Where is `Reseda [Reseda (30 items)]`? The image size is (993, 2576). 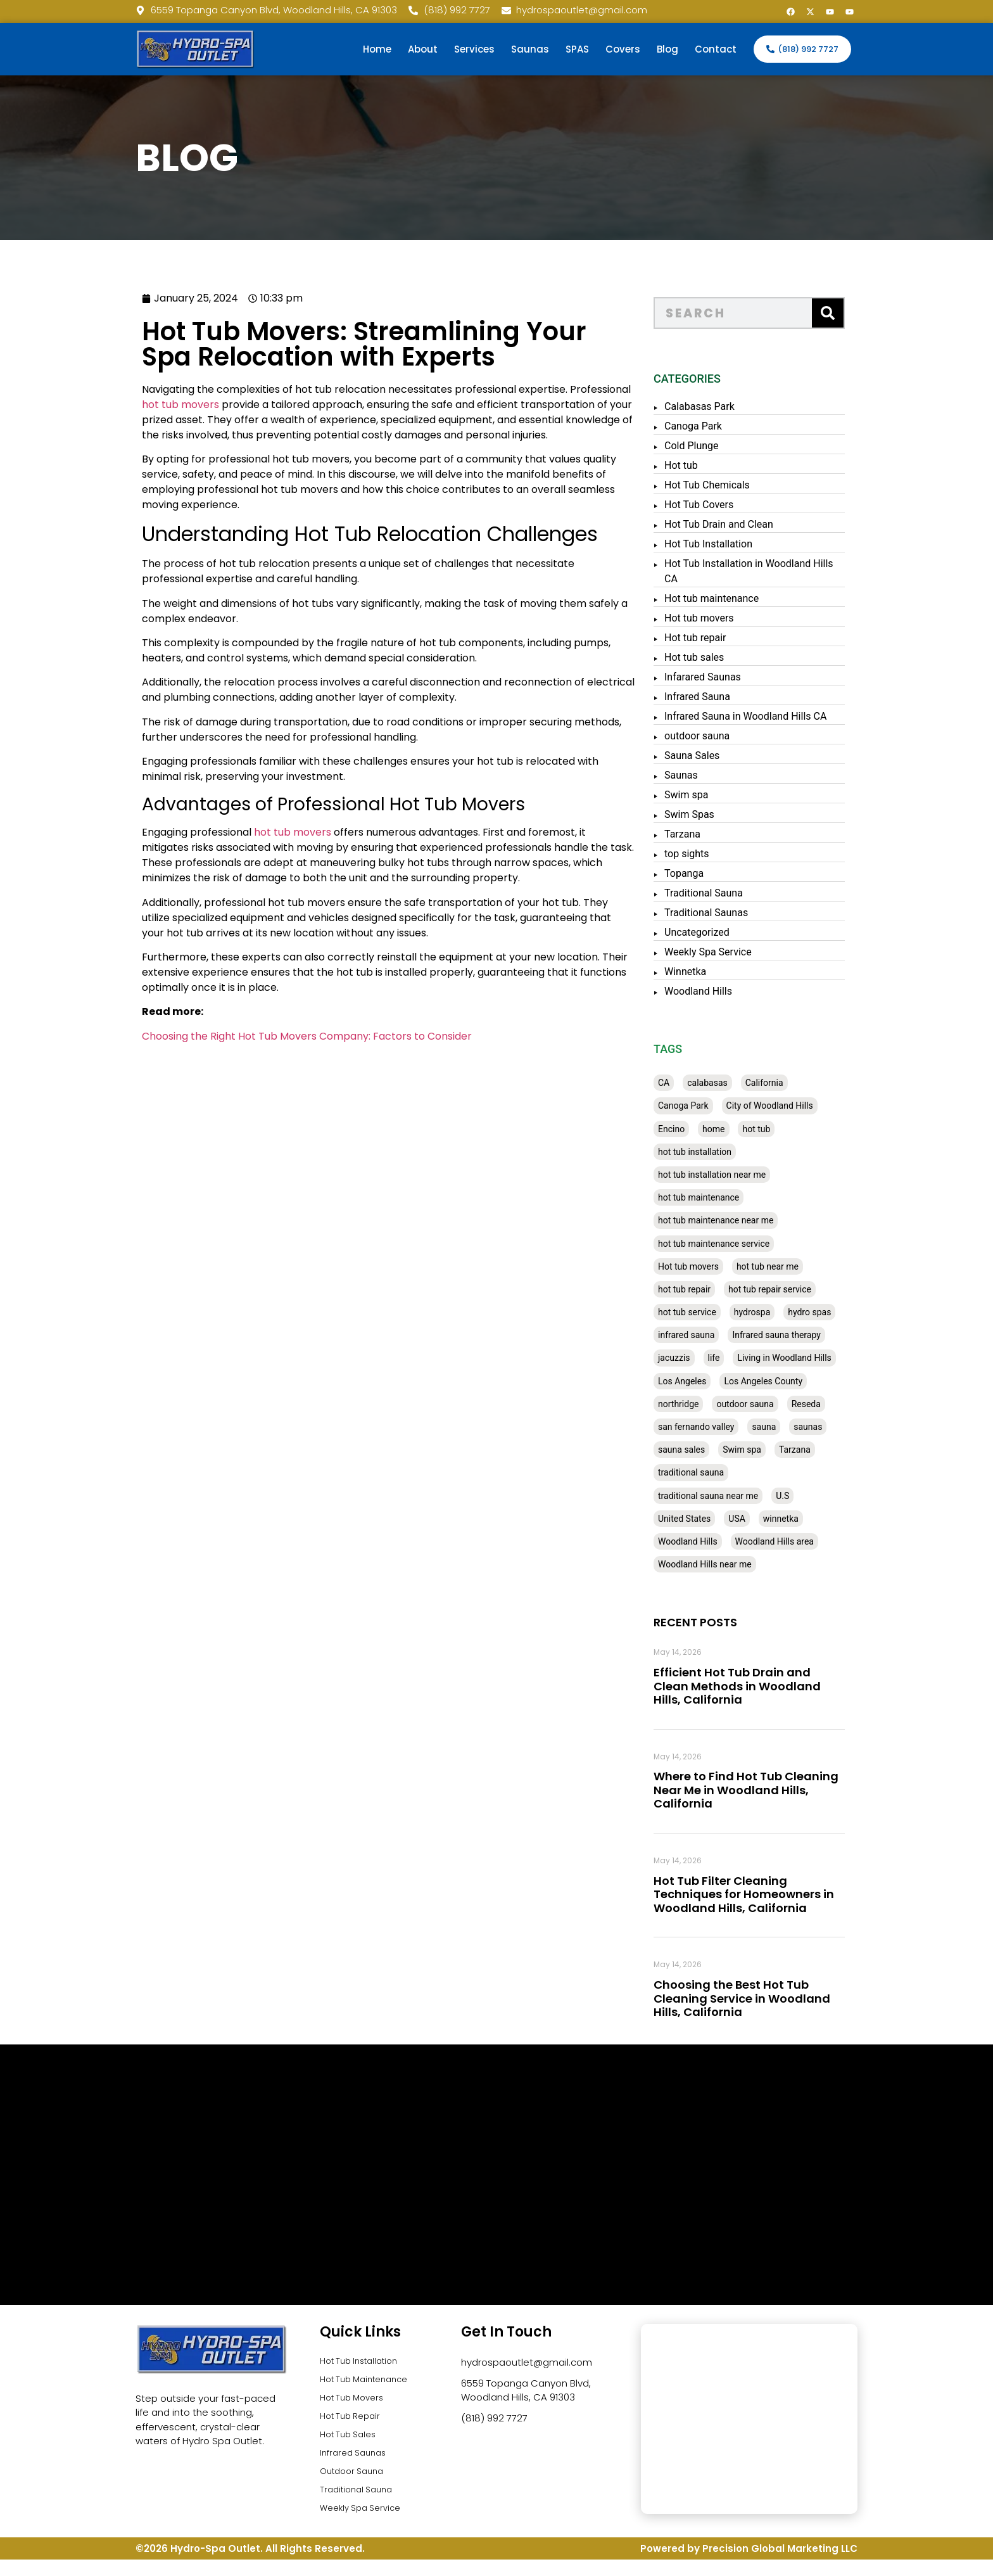
Reseda [Reseda (30 items)] is located at coordinates (839, 1404).